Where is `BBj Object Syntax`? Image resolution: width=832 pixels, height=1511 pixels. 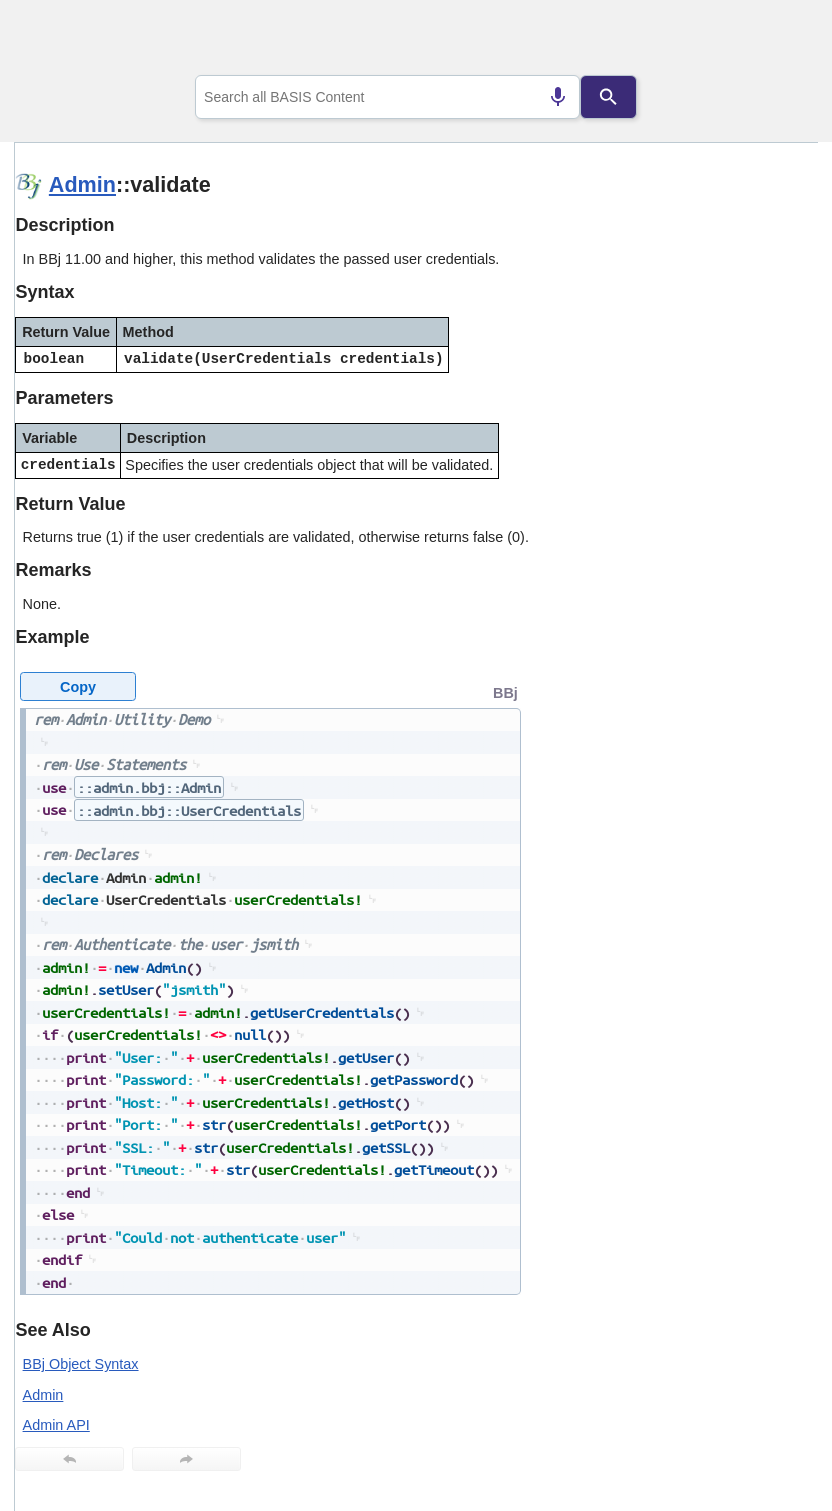 BBj Object Syntax is located at coordinates (81, 1364).